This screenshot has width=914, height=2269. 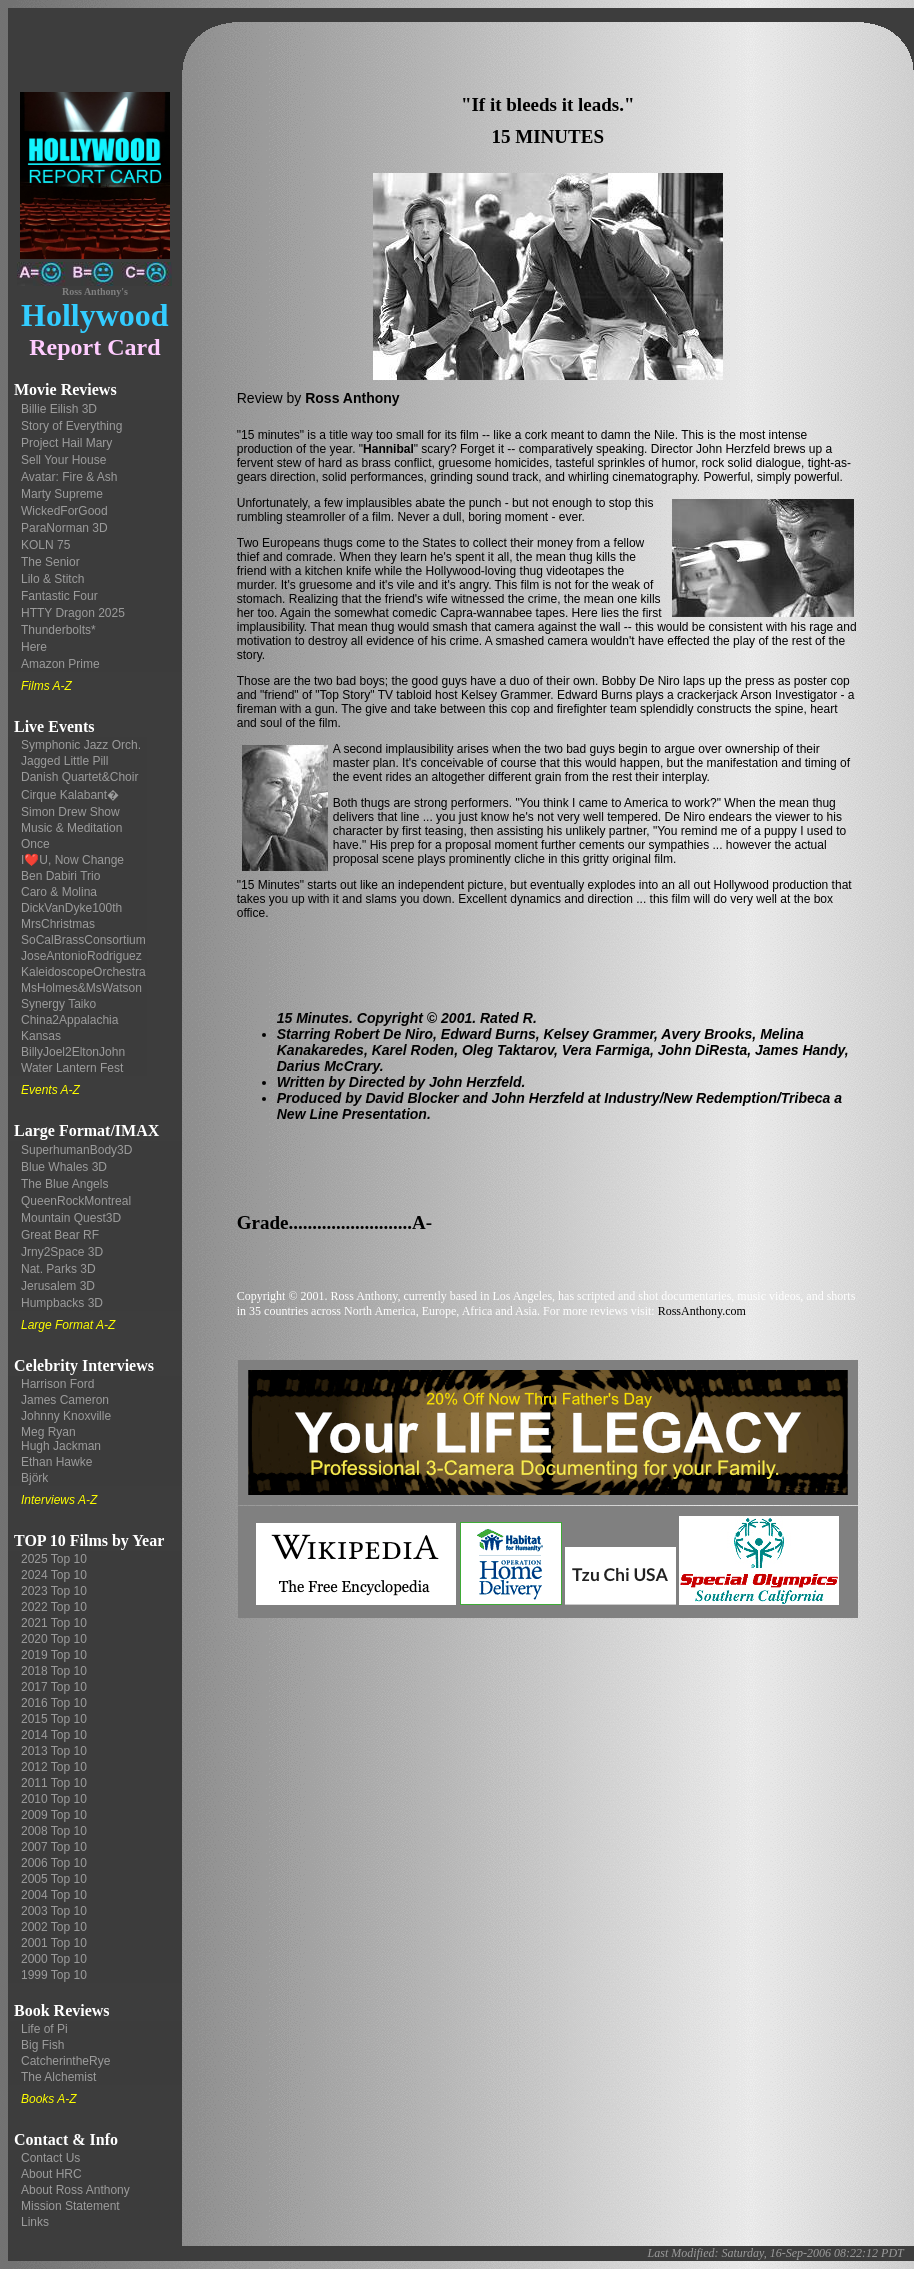 What do you see at coordinates (58, 2077) in the screenshot?
I see `The Alchemist` at bounding box center [58, 2077].